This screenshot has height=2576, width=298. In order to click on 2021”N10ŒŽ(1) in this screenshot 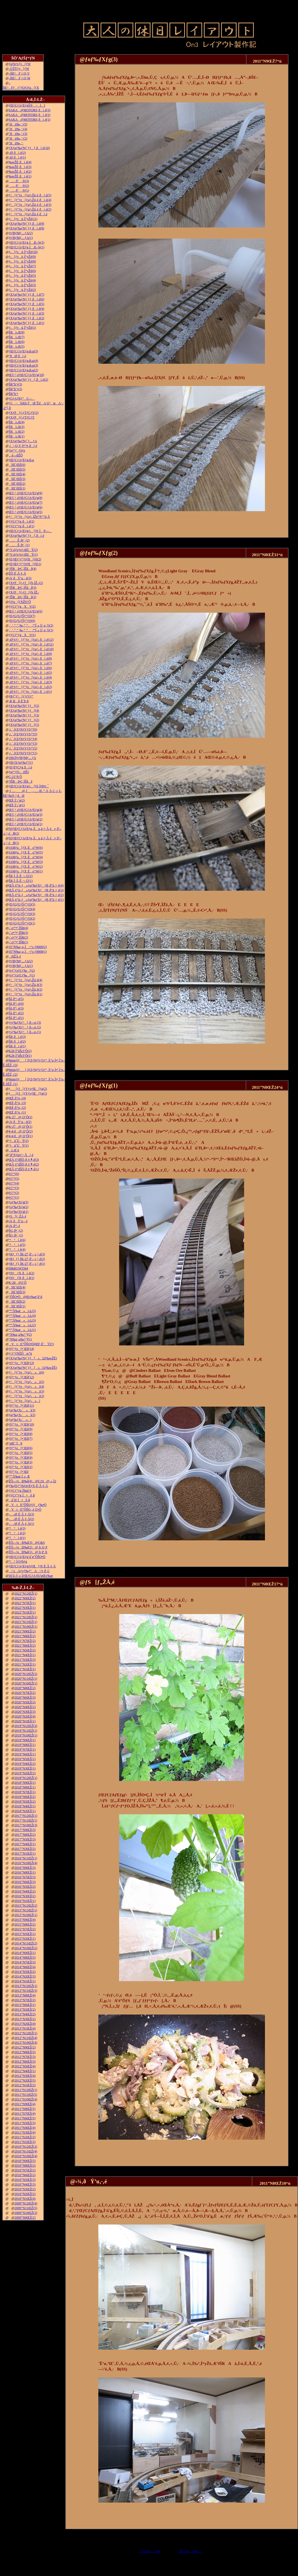, I will do `click(25, 1627)`.